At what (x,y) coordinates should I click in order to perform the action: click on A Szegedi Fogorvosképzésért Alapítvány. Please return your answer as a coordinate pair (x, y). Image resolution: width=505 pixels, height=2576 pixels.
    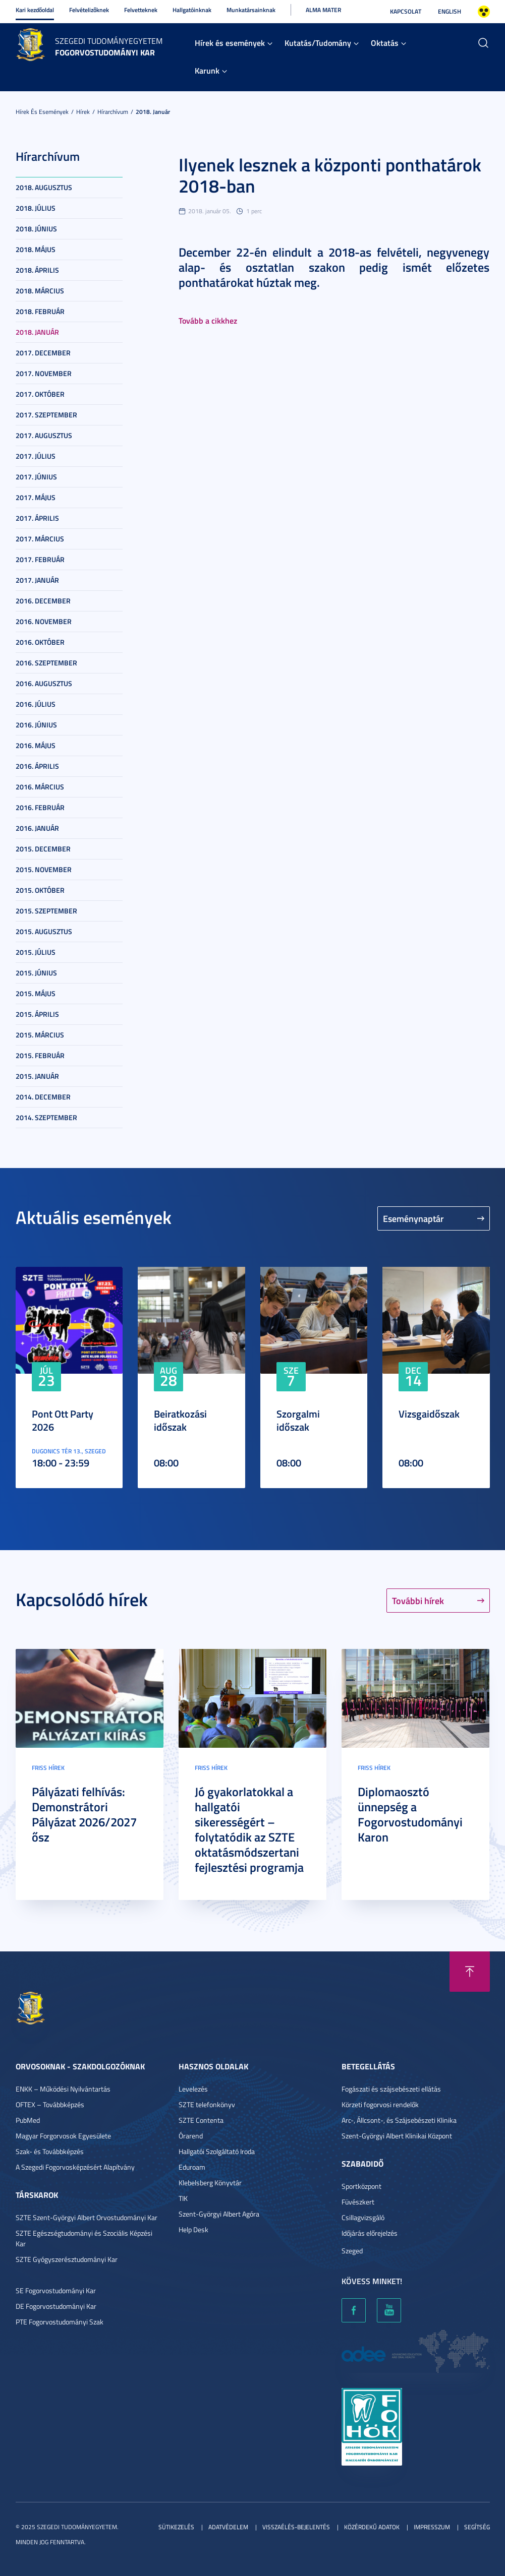
    Looking at the image, I should click on (75, 2167).